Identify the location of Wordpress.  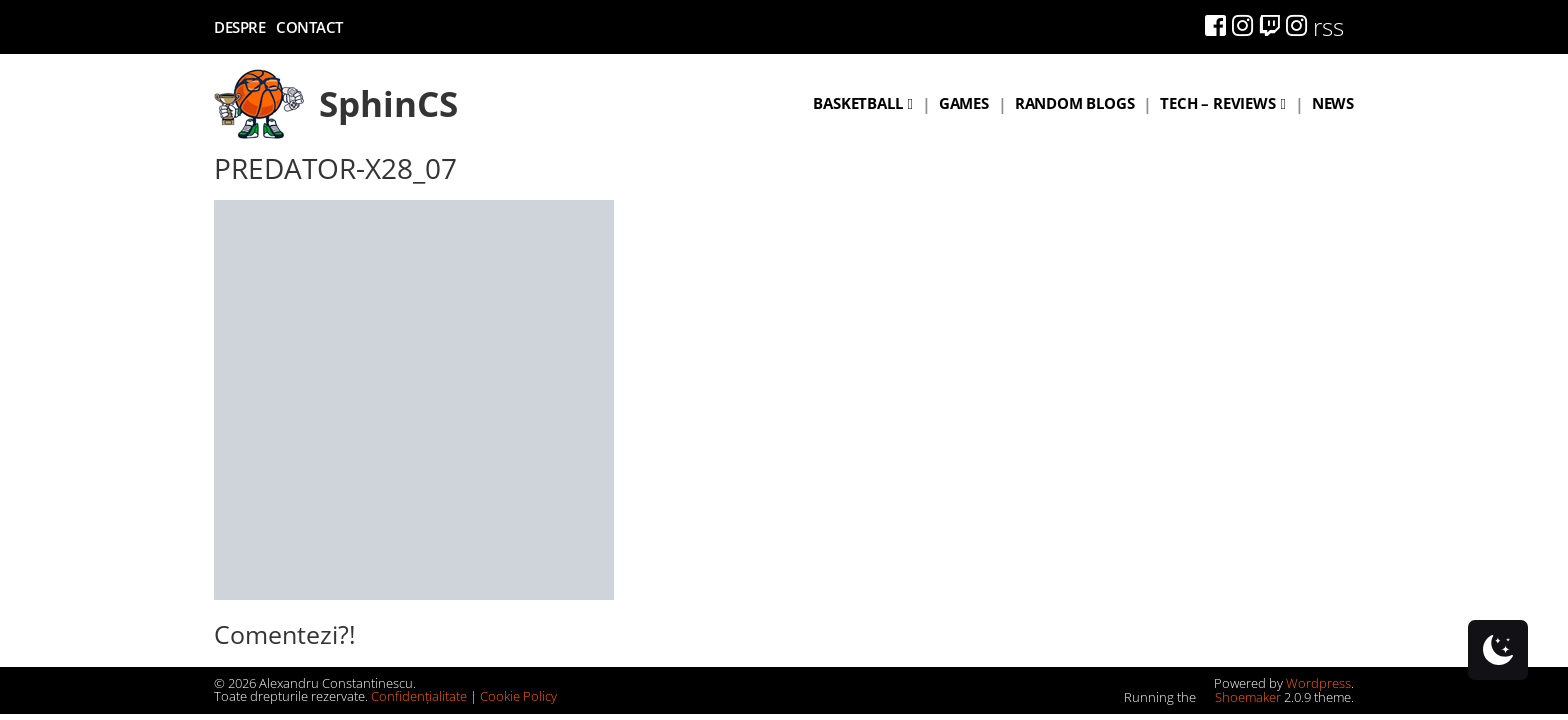
(1318, 683).